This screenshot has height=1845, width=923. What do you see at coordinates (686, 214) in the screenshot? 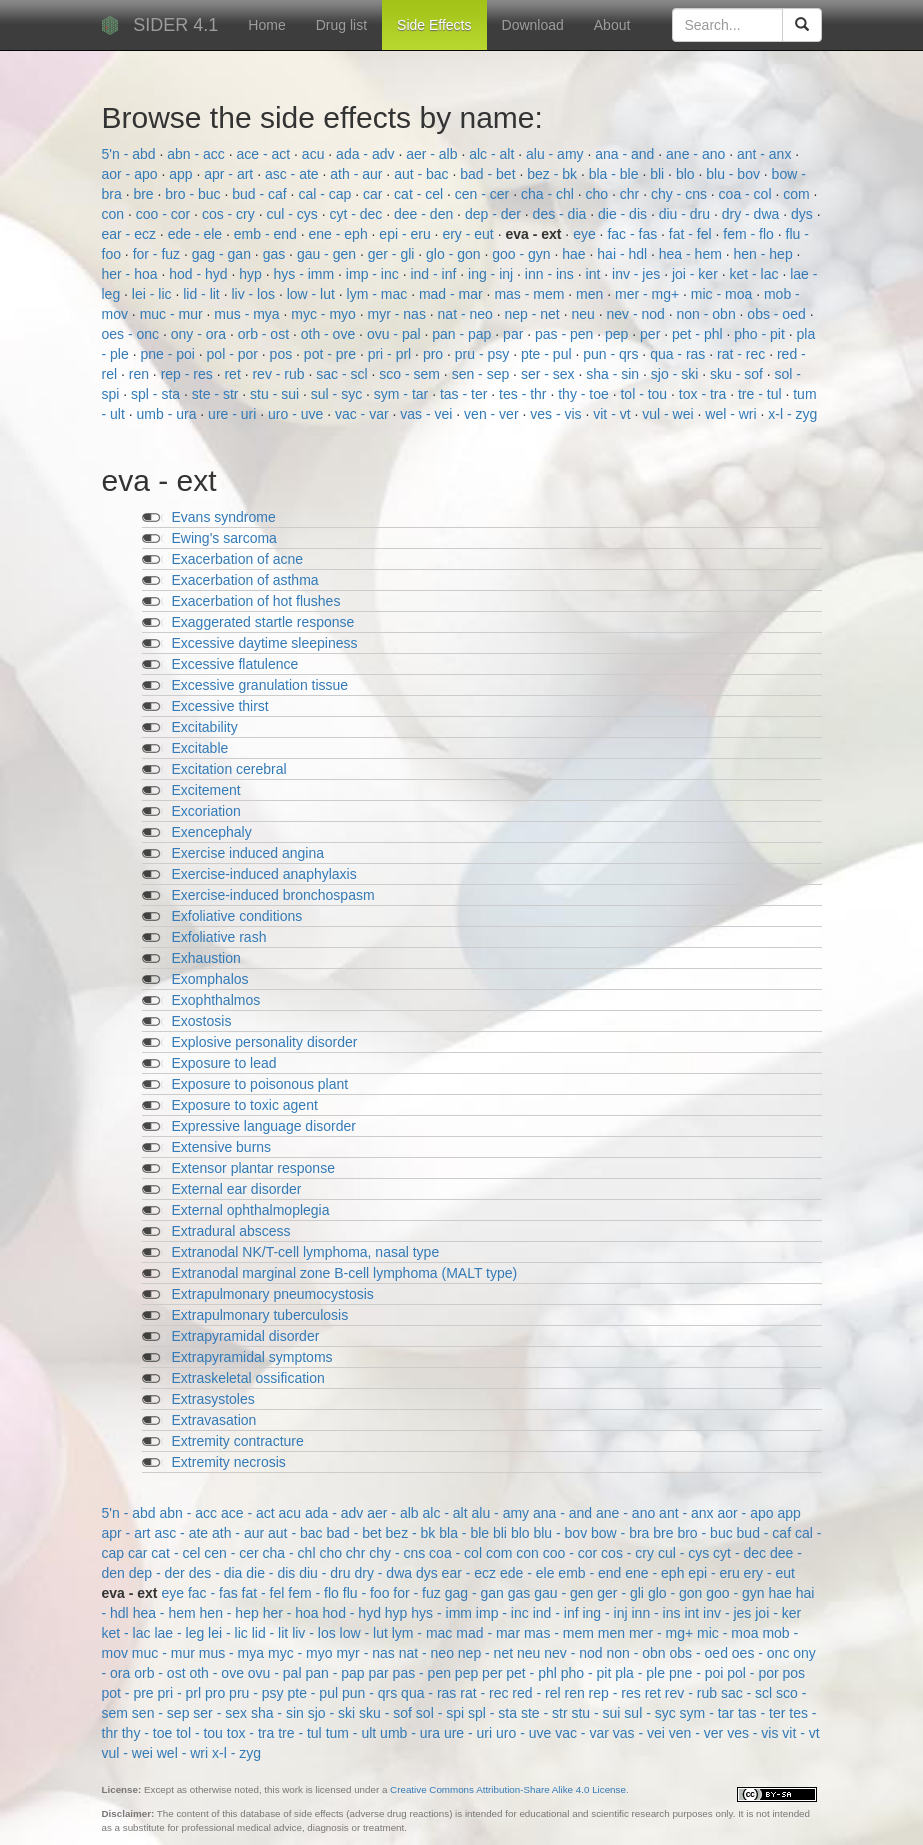
I see `diu - dru` at bounding box center [686, 214].